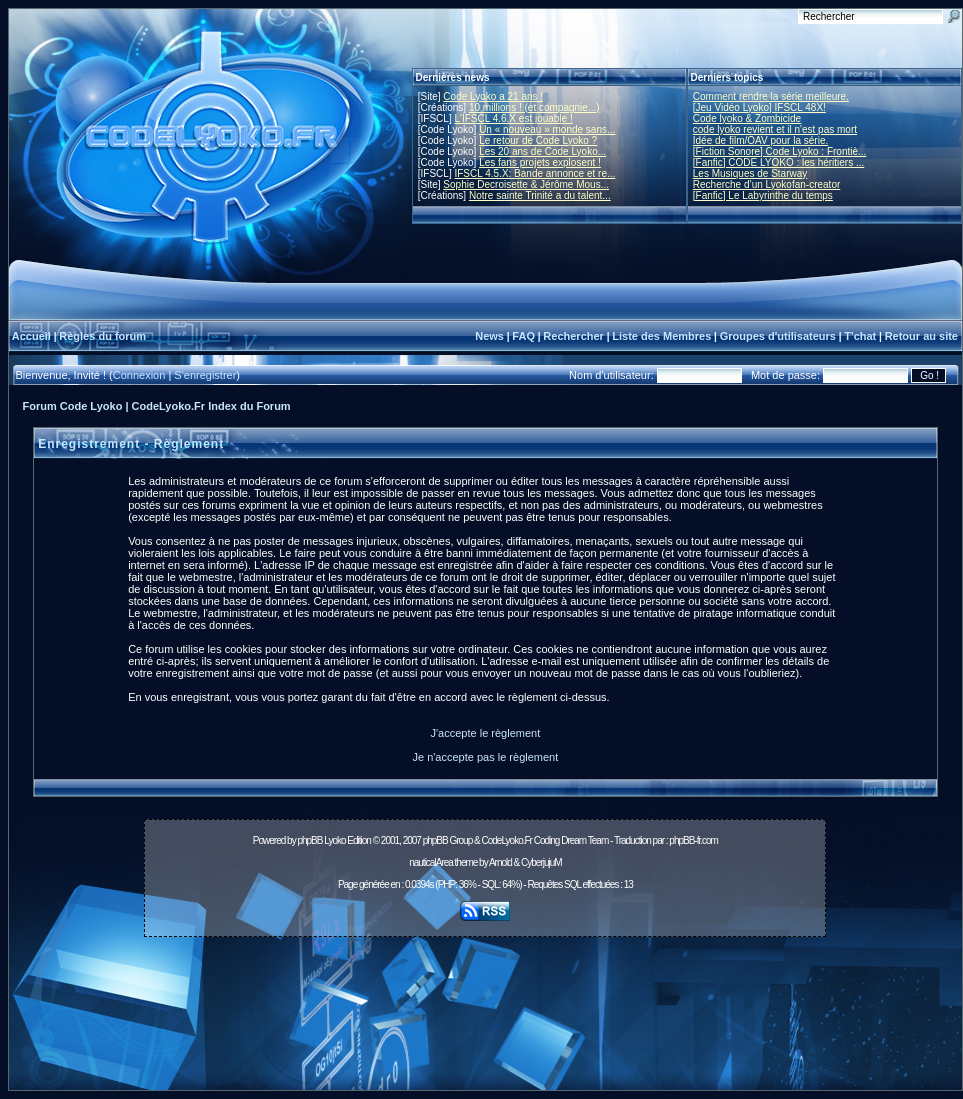  What do you see at coordinates (750, 173) in the screenshot?
I see `Les Musiques de Starway` at bounding box center [750, 173].